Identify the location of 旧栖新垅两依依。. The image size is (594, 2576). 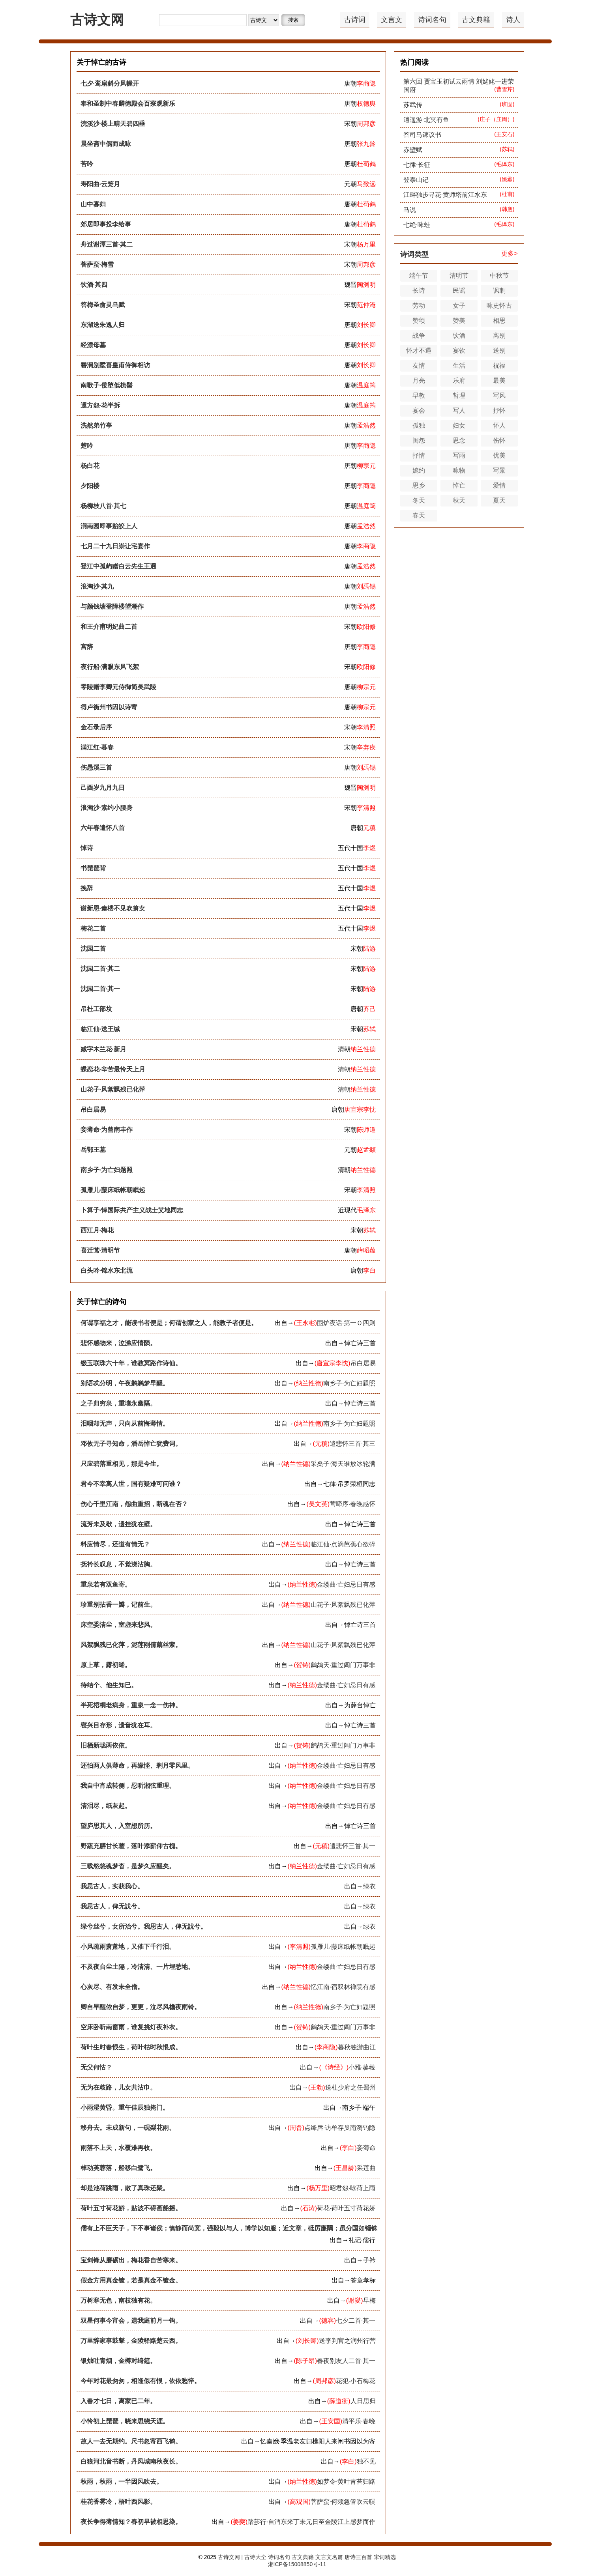
(106, 1745).